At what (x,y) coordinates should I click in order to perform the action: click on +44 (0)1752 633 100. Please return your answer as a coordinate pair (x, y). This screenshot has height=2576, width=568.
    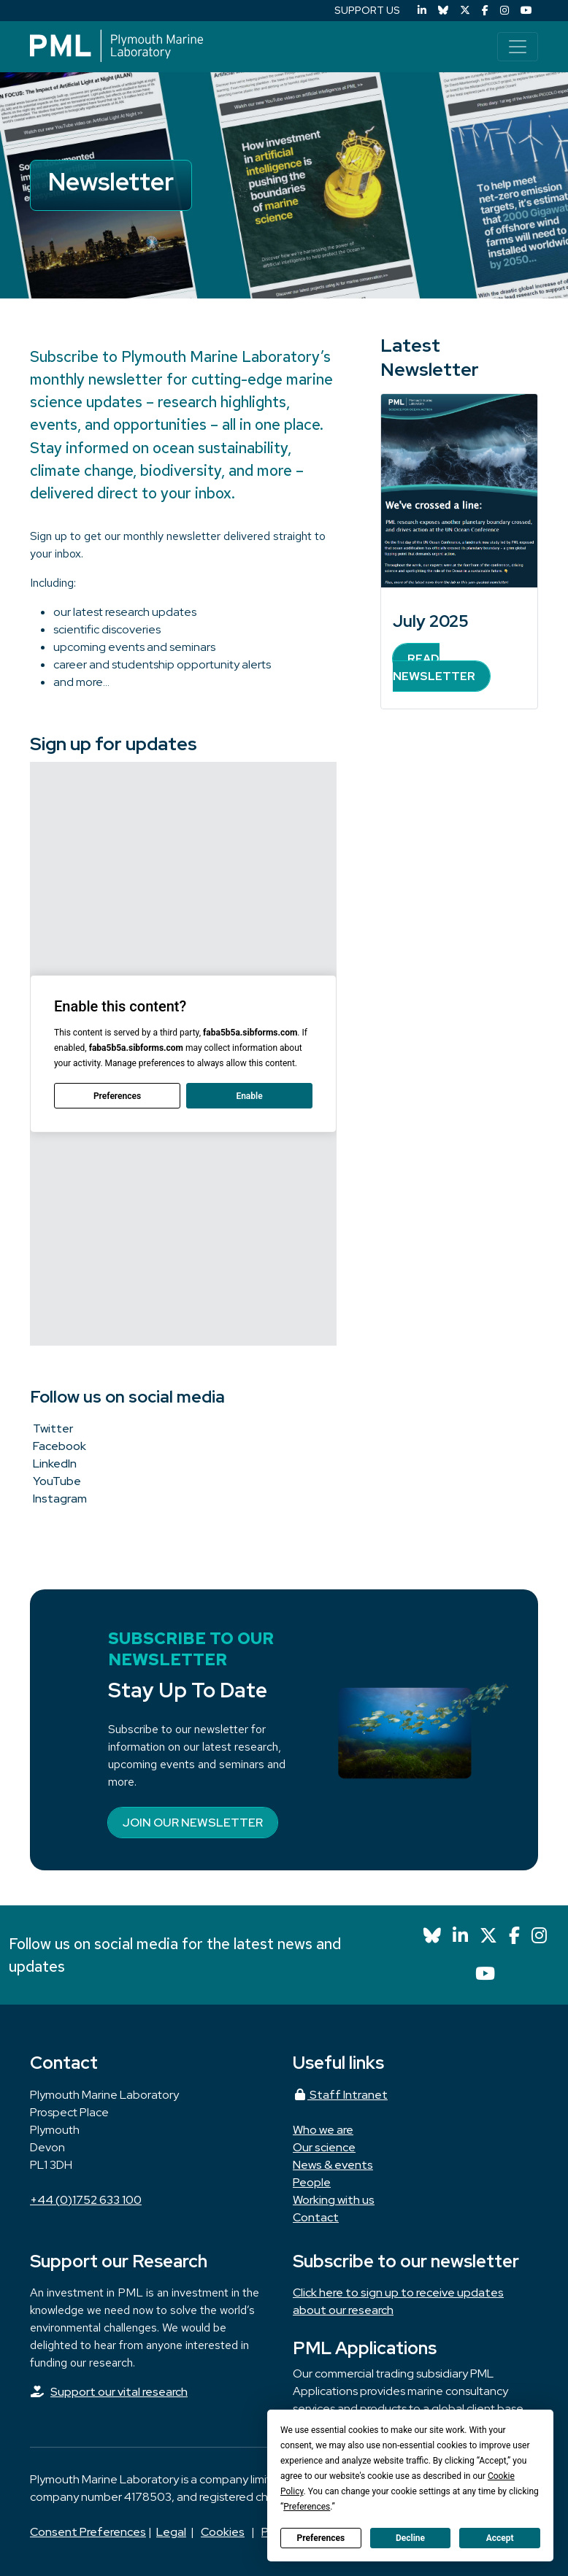
    Looking at the image, I should click on (86, 2199).